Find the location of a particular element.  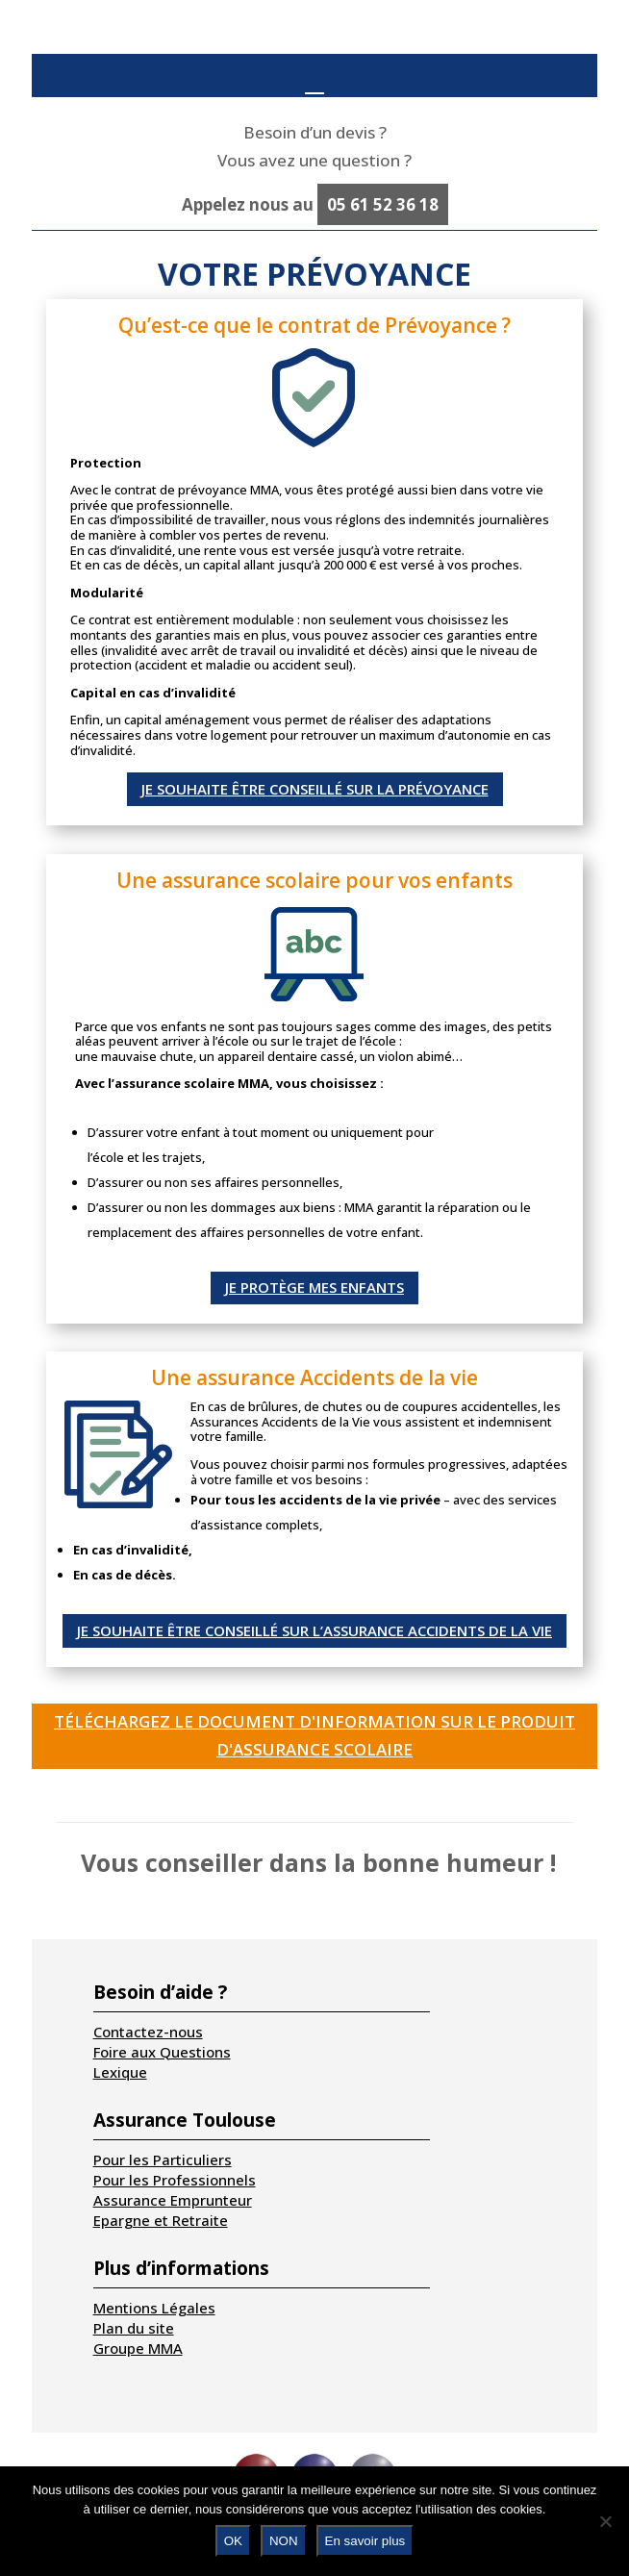

Pour les Particuliers is located at coordinates (162, 2159).